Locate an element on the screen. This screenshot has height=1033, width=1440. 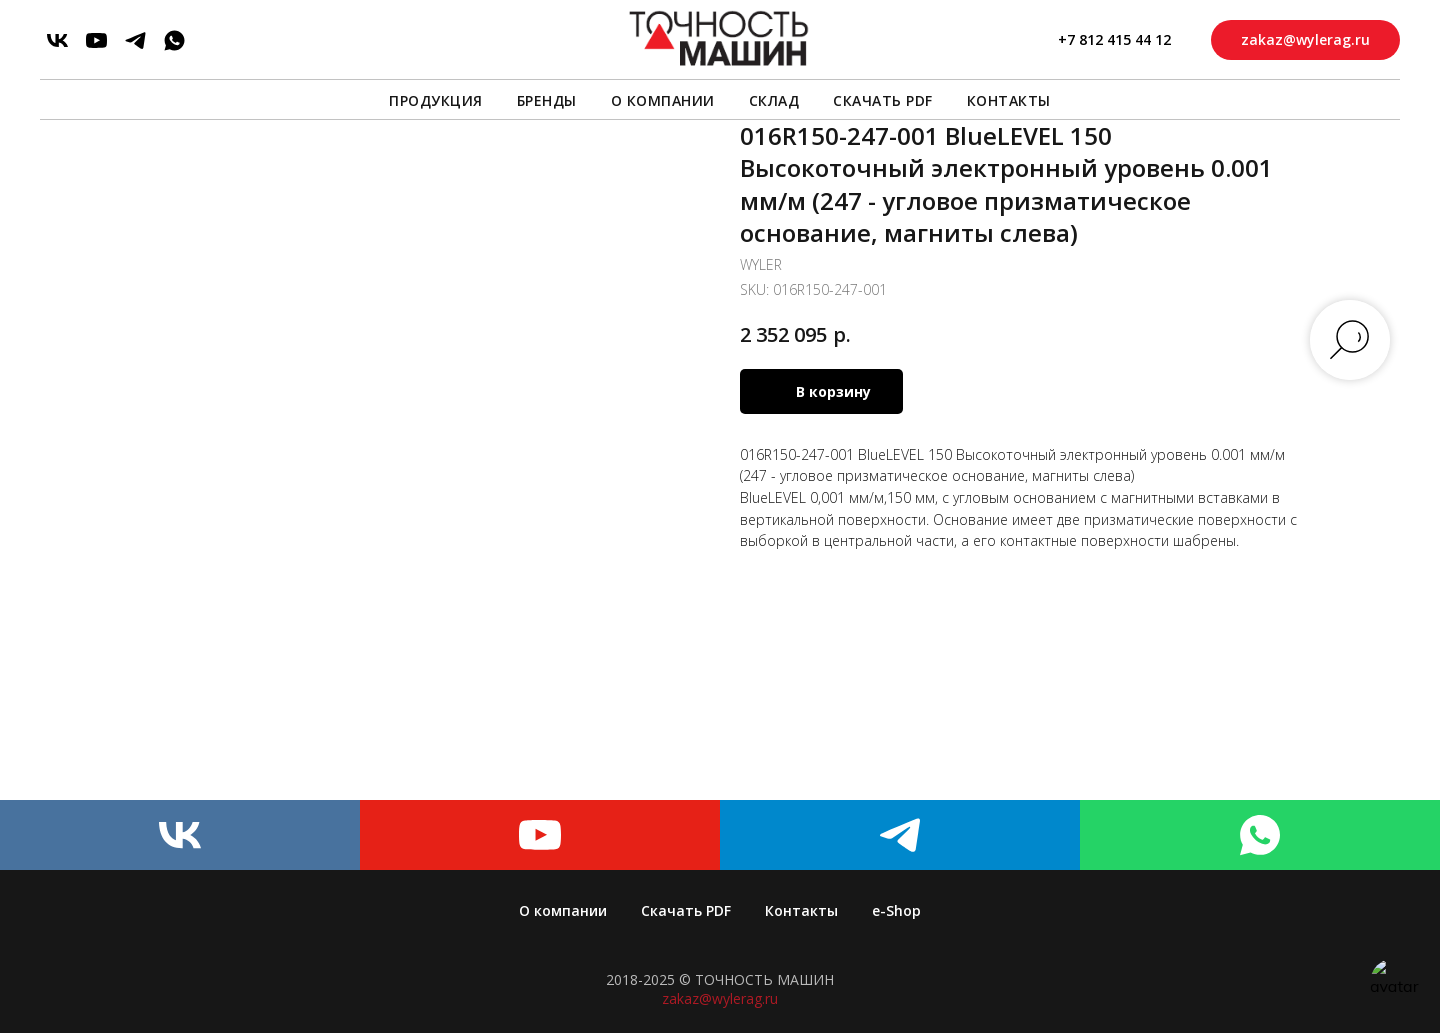
Бренды is located at coordinates (547, 100).